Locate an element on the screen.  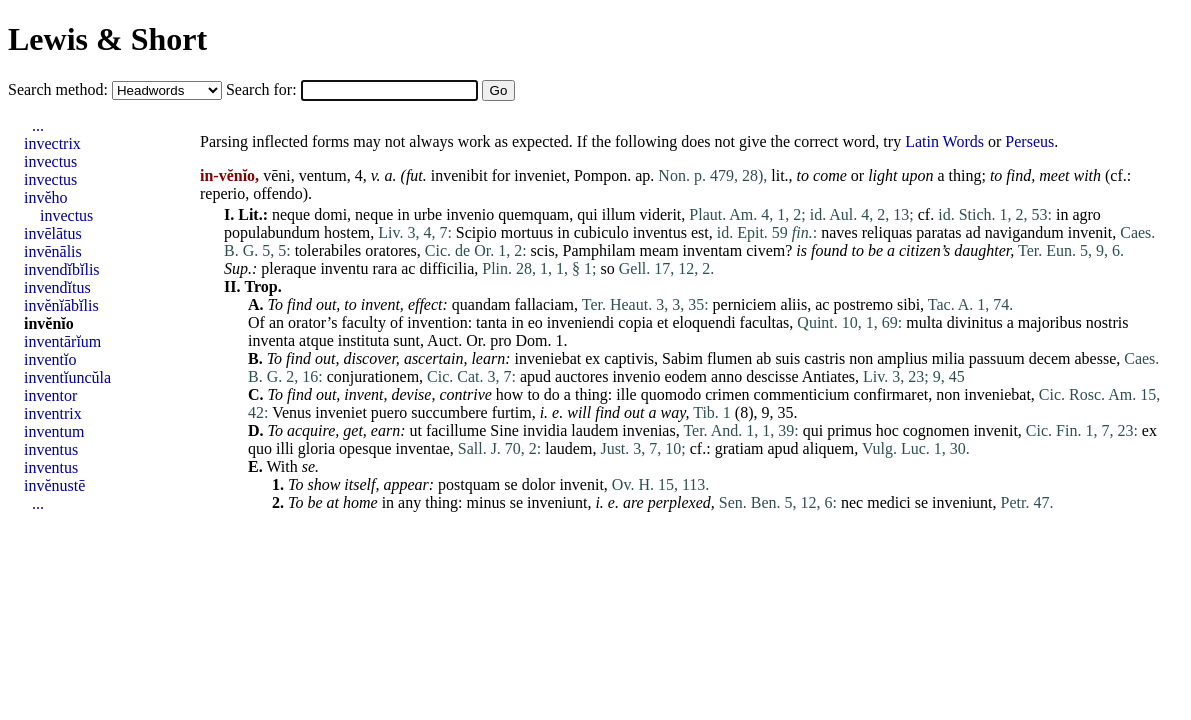
... is located at coordinates (38, 125).